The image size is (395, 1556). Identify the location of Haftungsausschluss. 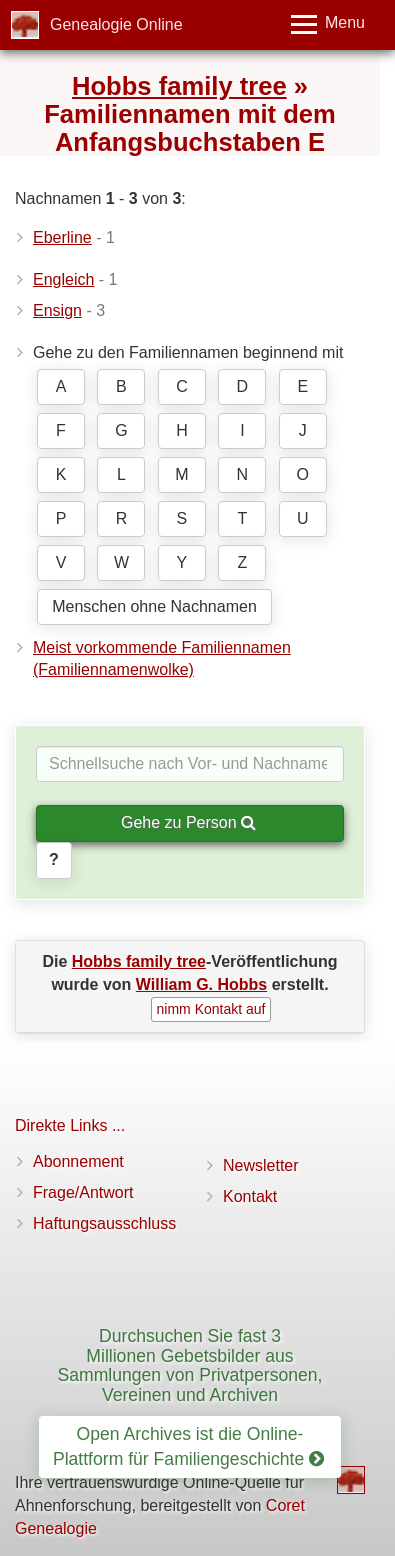
(104, 1223).